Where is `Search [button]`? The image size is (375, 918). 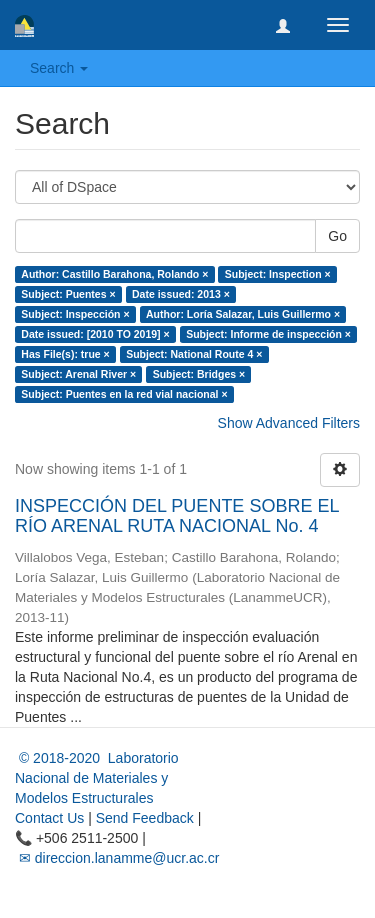
Search [button] is located at coordinates (59, 68).